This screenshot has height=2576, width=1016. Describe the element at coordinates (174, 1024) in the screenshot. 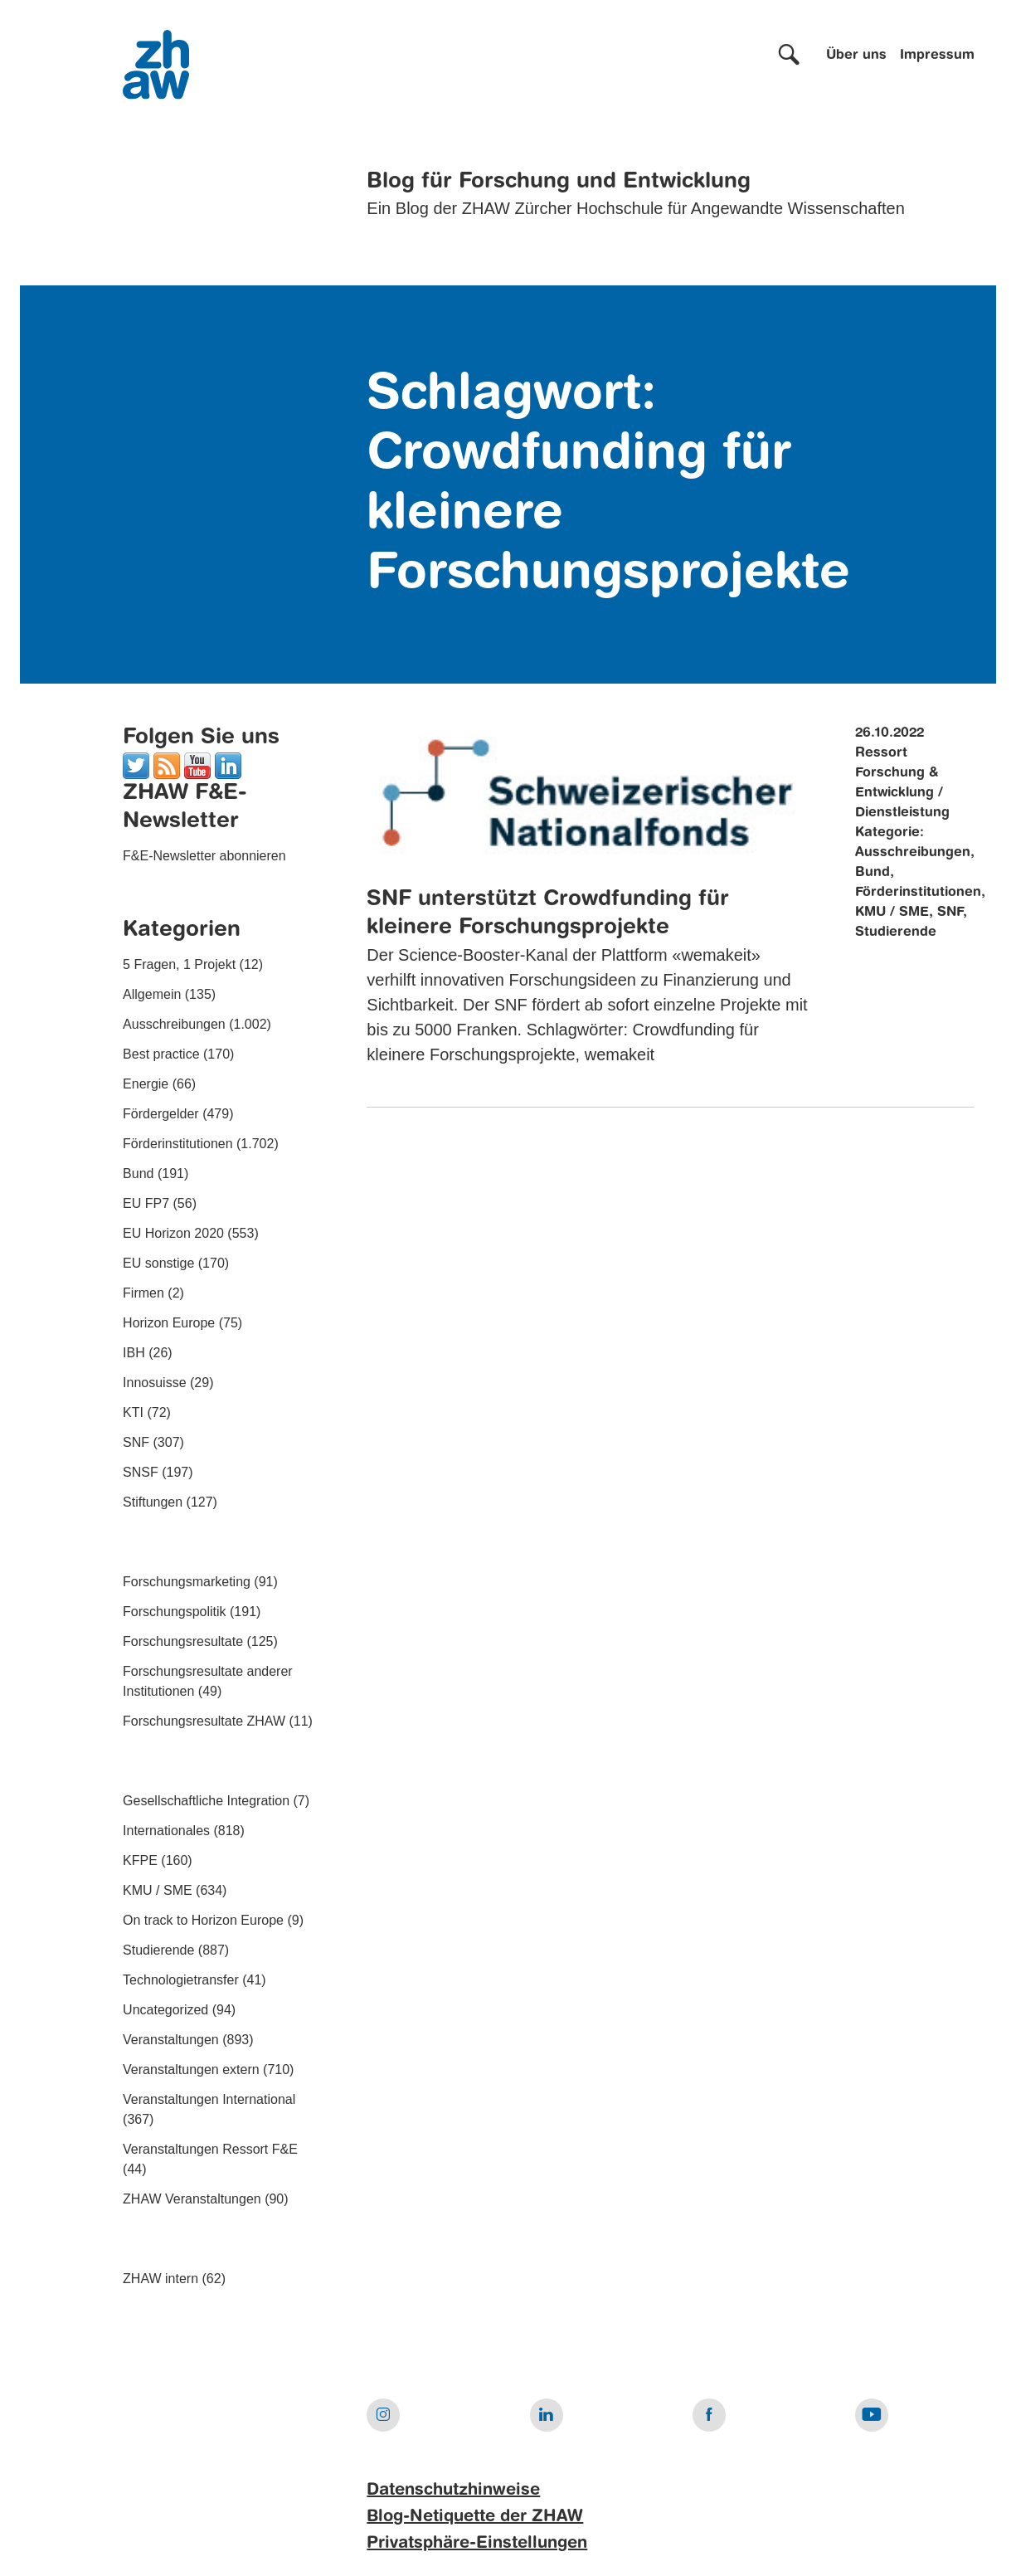

I see `Ausschreibungen` at that location.